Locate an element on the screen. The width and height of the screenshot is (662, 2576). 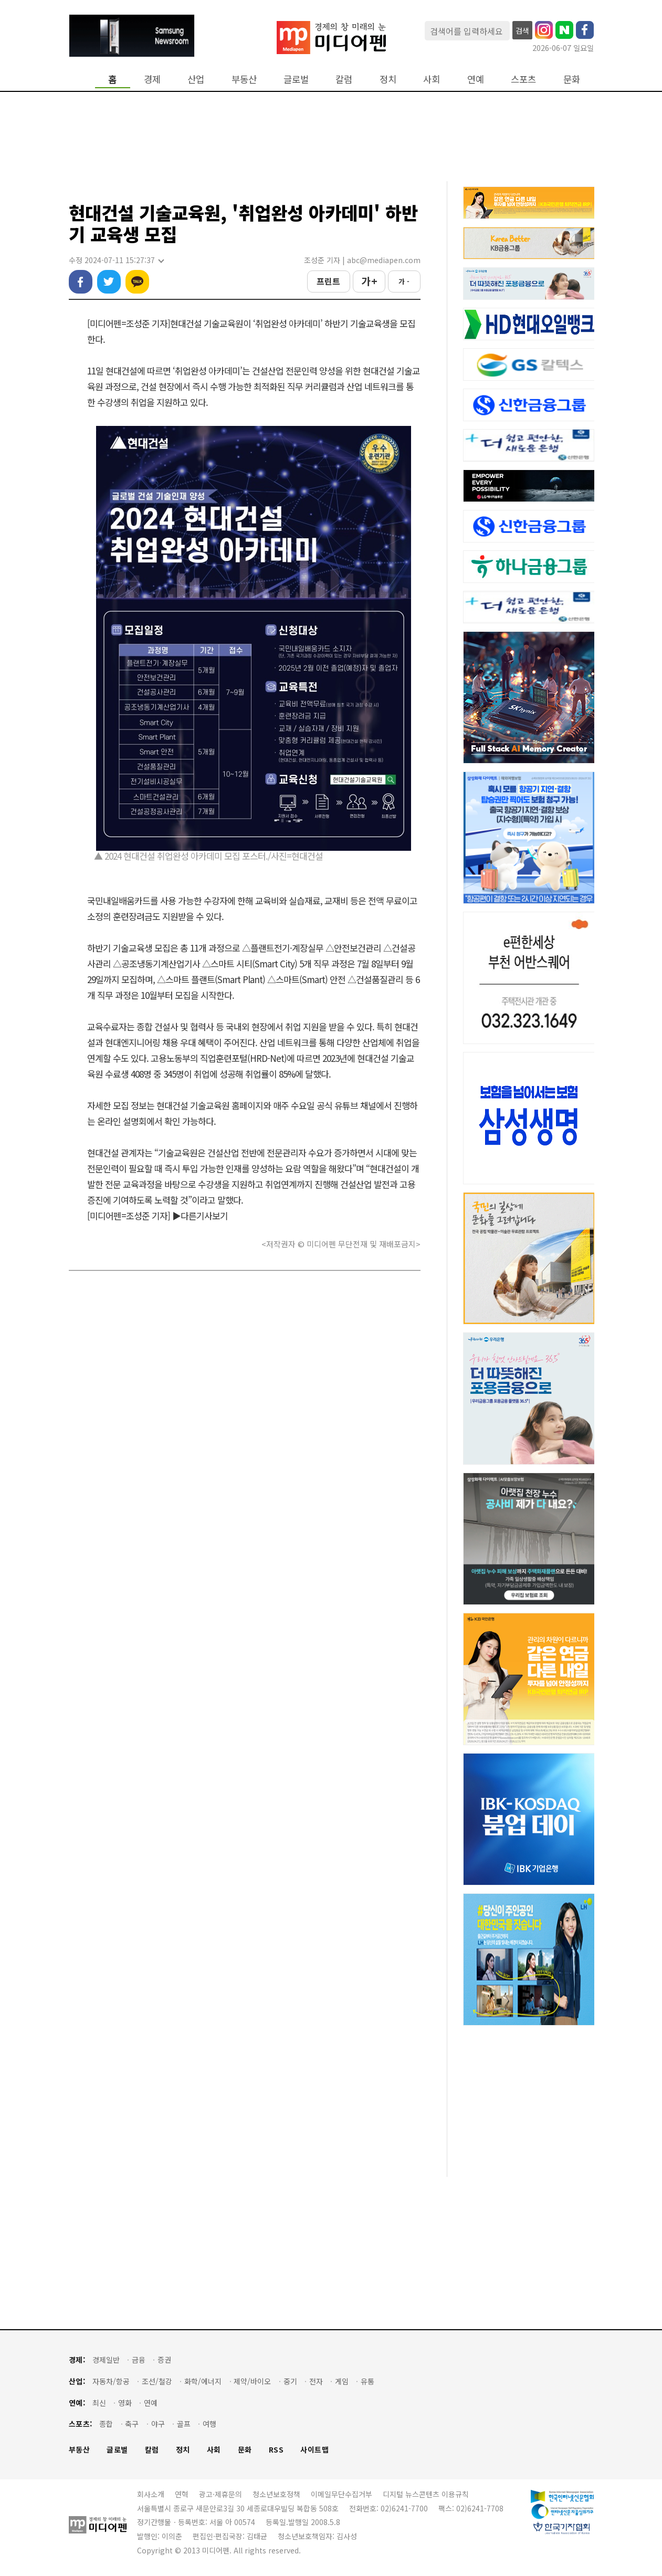
부동산 is located at coordinates (244, 79).